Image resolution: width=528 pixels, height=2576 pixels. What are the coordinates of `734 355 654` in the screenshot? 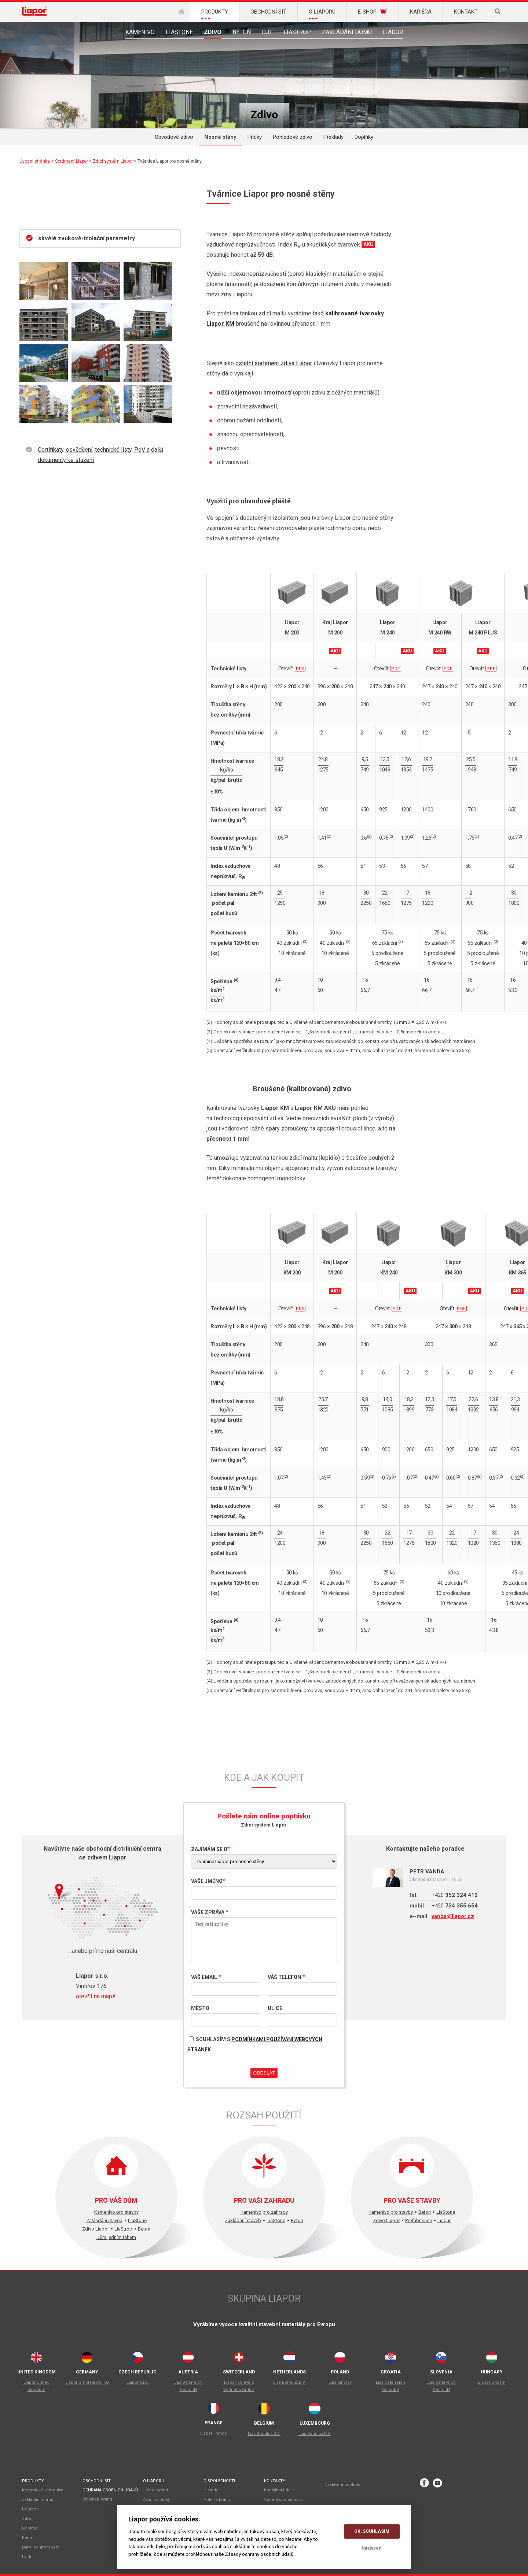 It's located at (455, 1905).